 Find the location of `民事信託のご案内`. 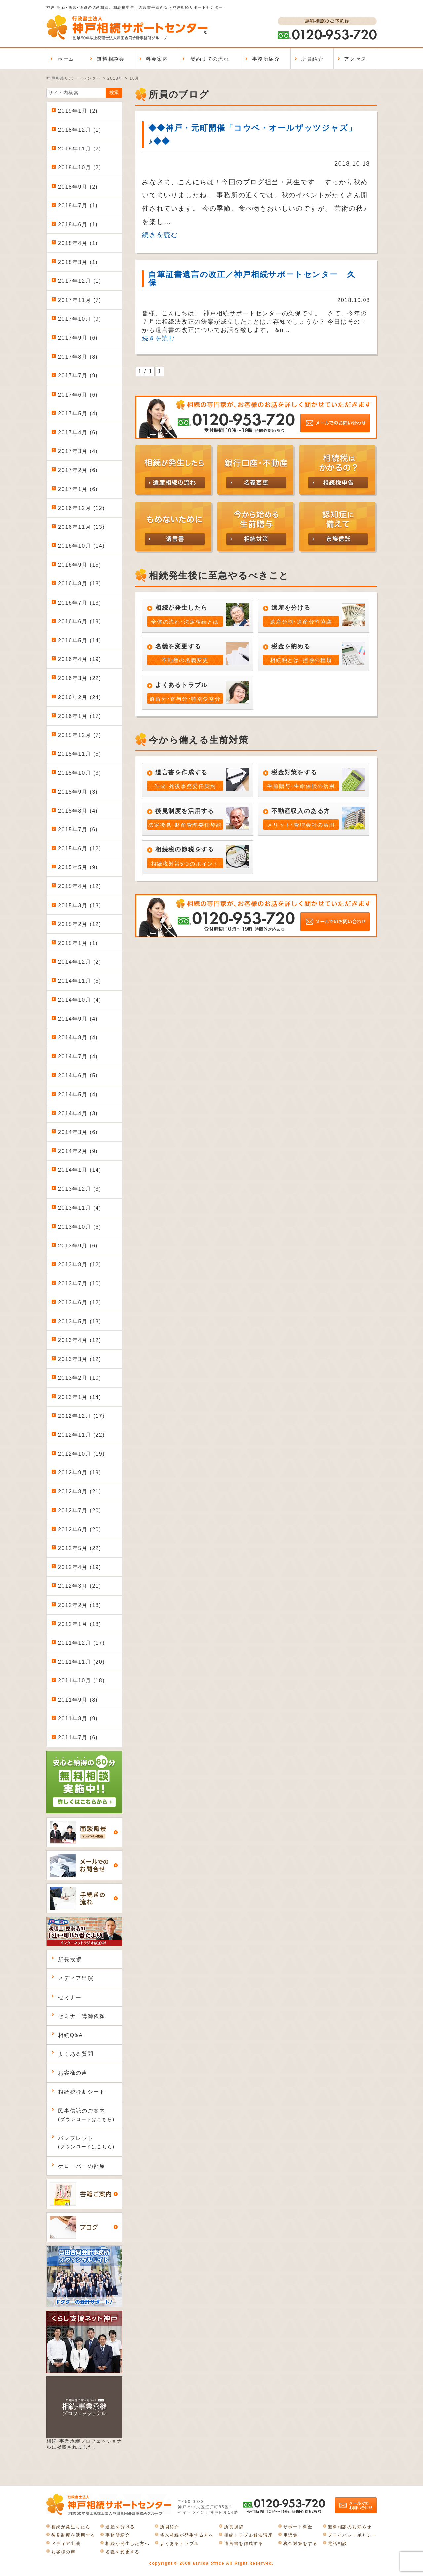

民事信託のご案内 is located at coordinates (86, 2115).